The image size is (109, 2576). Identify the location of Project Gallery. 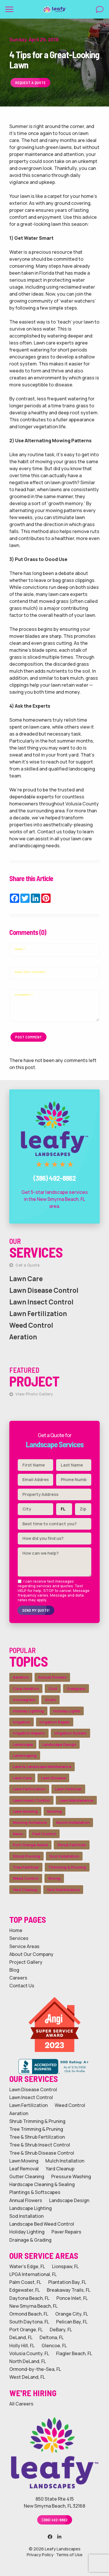
(25, 1962).